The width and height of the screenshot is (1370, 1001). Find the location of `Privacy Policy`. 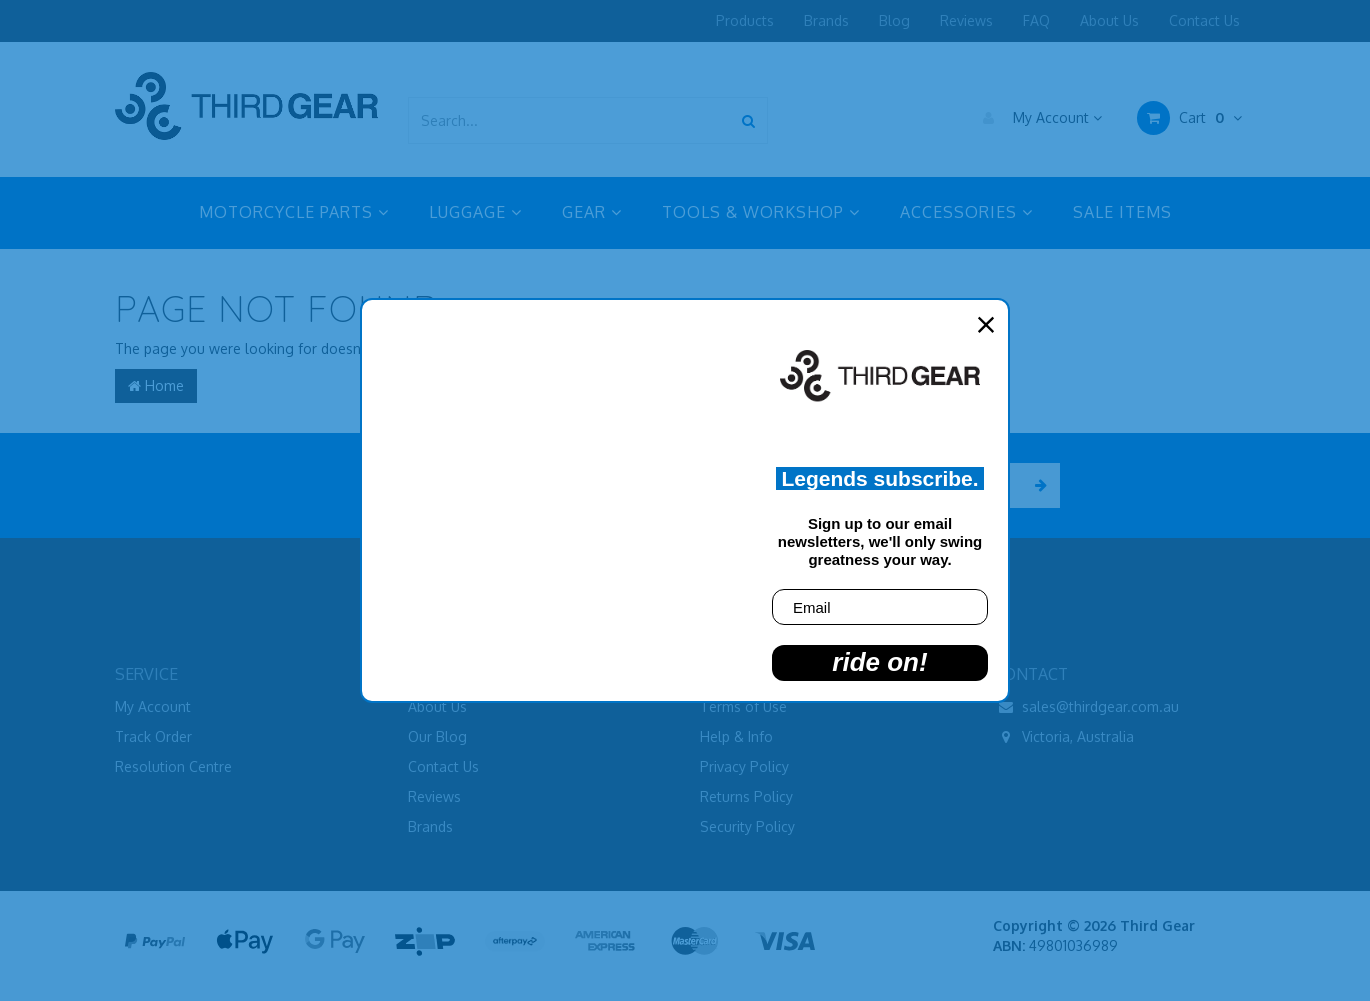

Privacy Policy is located at coordinates (744, 766).